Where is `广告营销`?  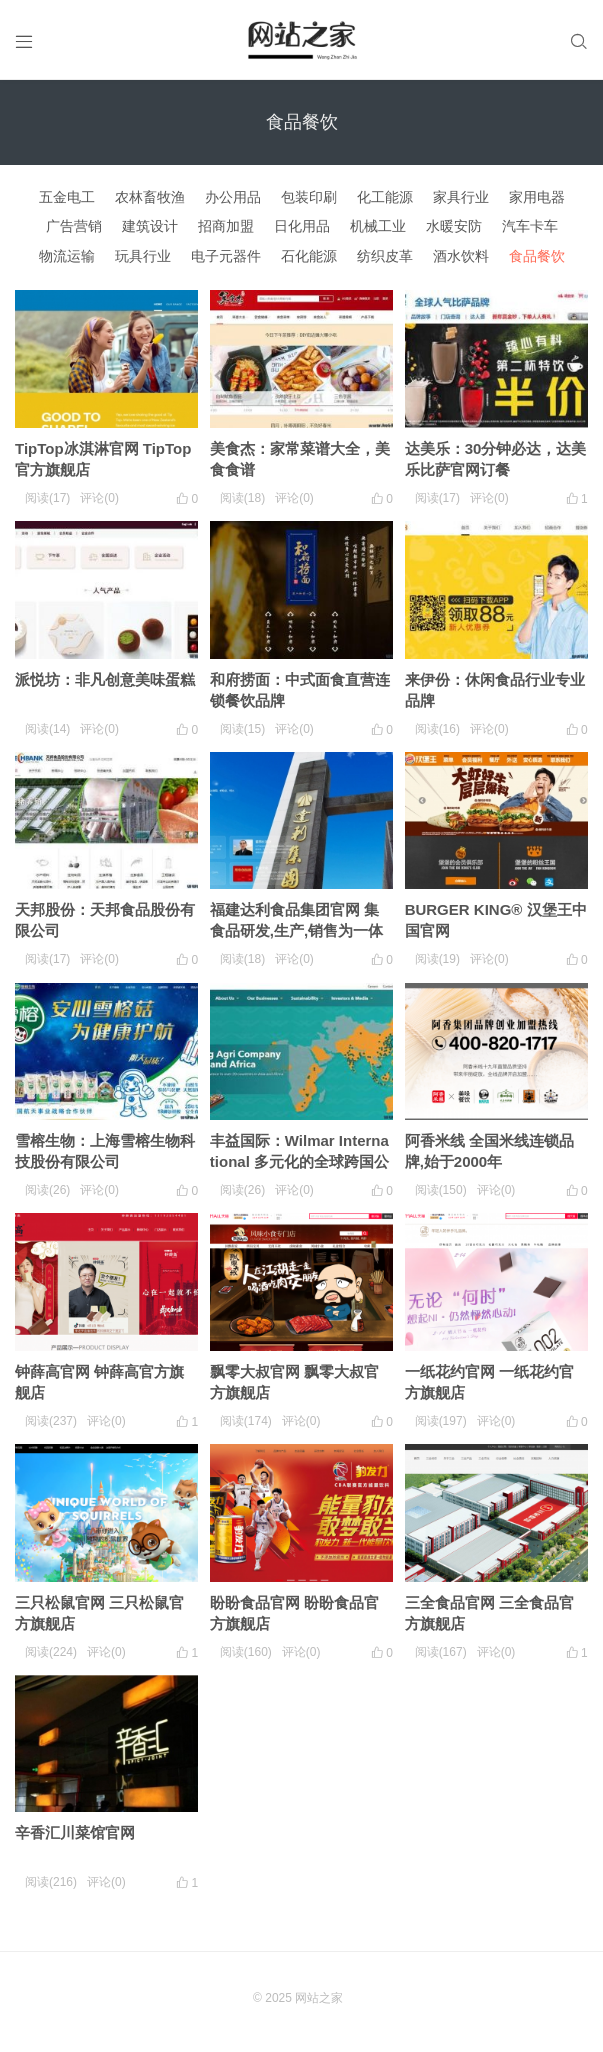 广告营销 is located at coordinates (74, 226).